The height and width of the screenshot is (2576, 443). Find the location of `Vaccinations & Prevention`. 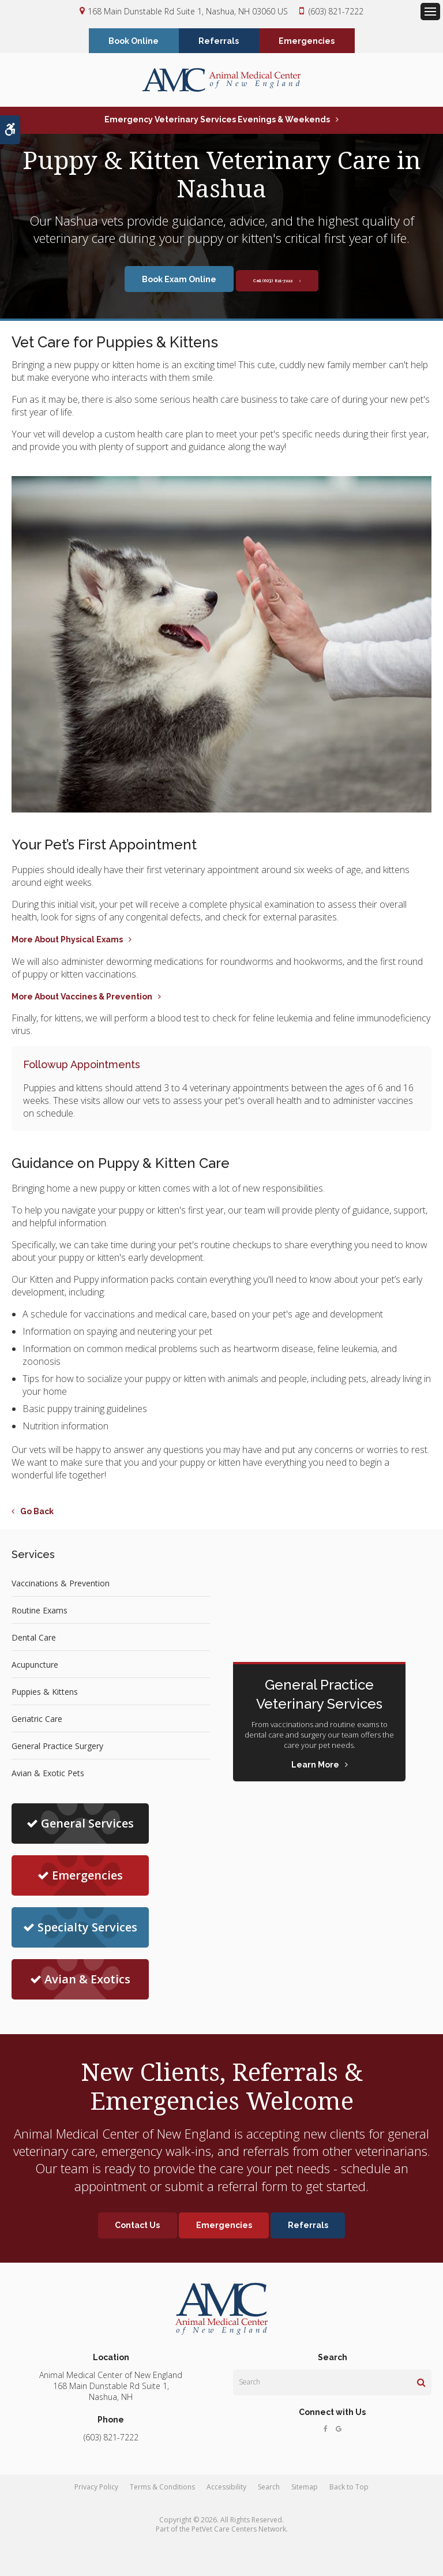

Vaccinations & Prevention is located at coordinates (61, 1584).